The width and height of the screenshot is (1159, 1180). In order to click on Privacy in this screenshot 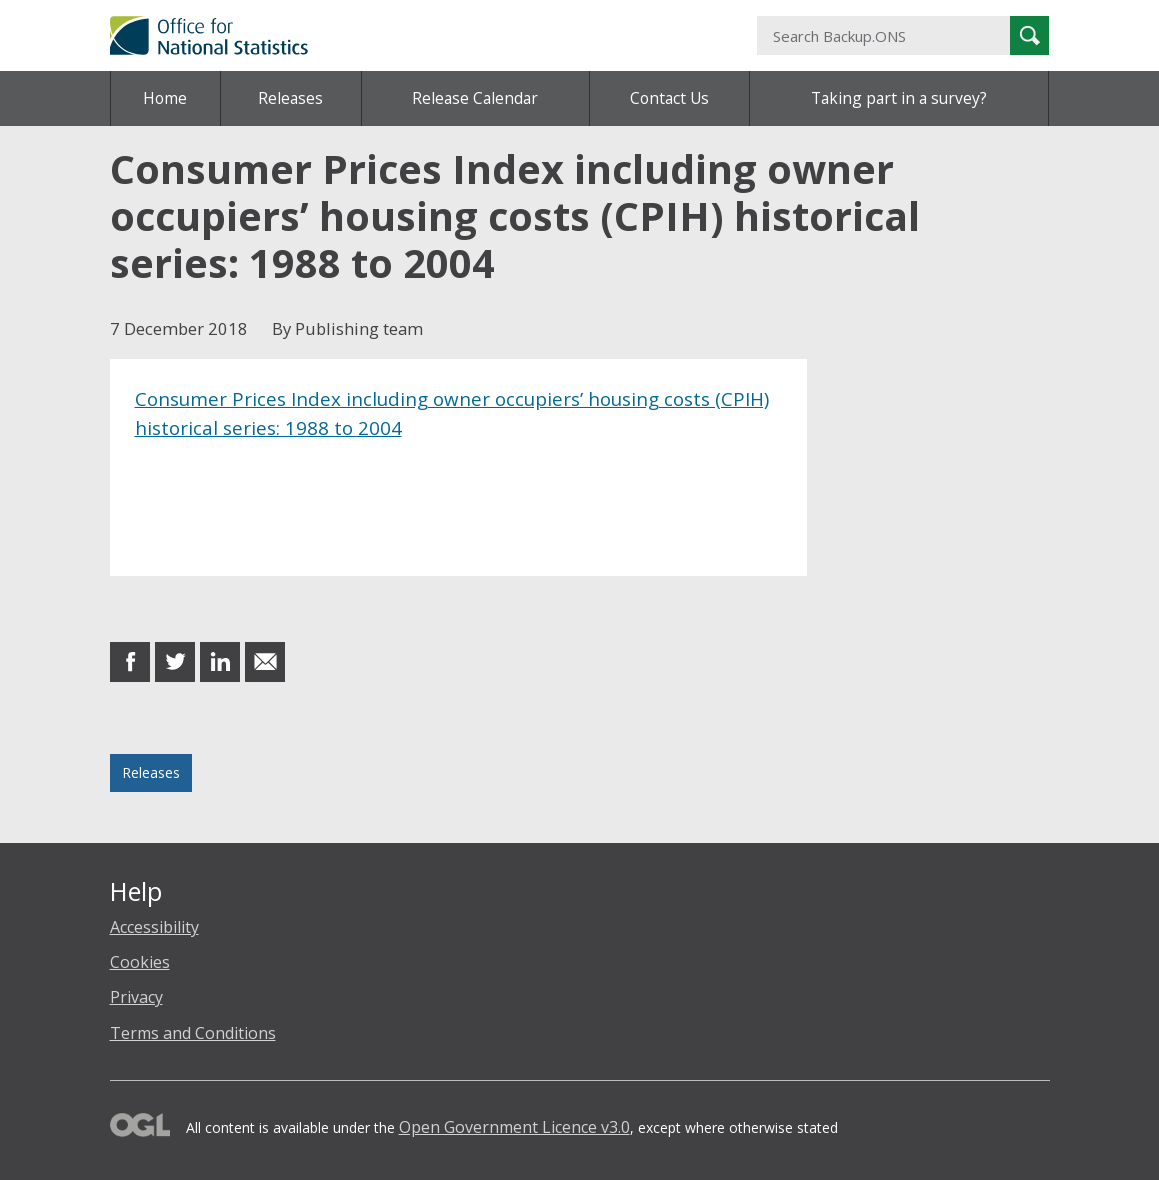, I will do `click(136, 997)`.